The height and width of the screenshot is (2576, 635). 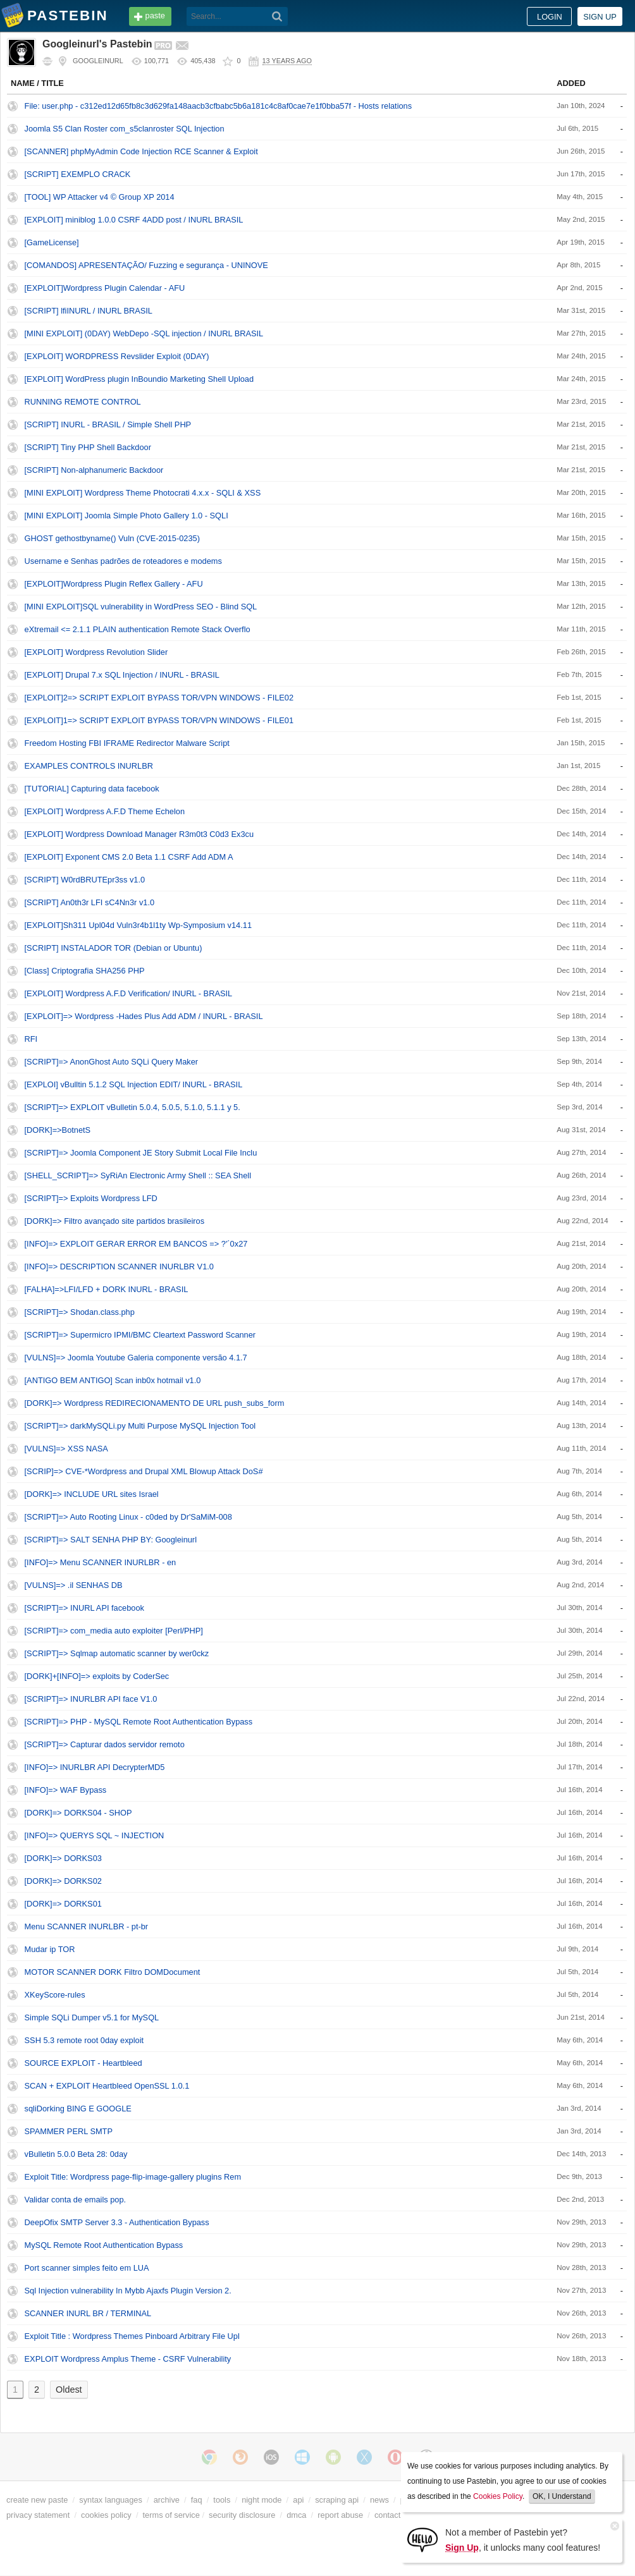 What do you see at coordinates (91, 1699) in the screenshot?
I see `[SCRIPT]=> INURLBR API face V1.0` at bounding box center [91, 1699].